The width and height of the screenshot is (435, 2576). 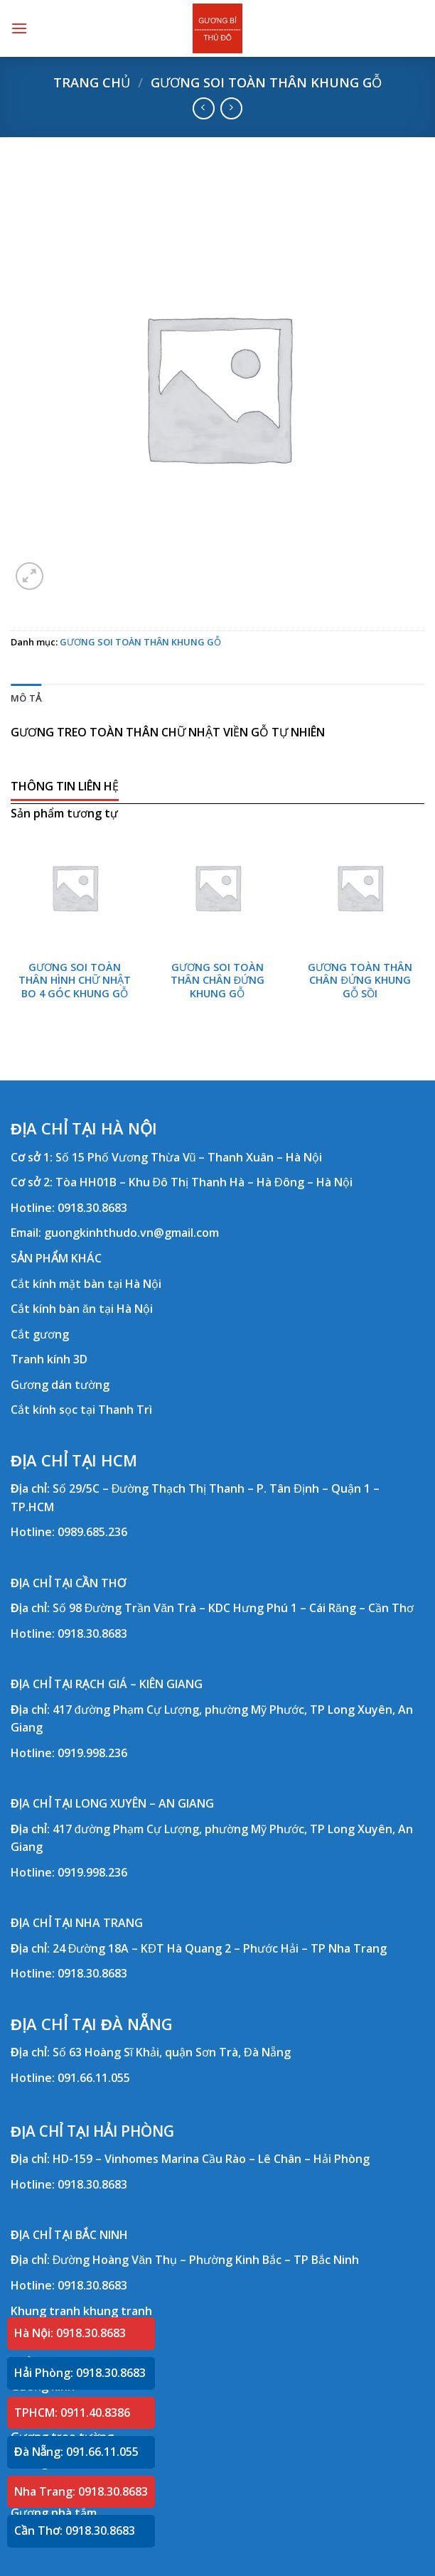 I want to click on 091.66.11.055, so click(x=94, y=2078).